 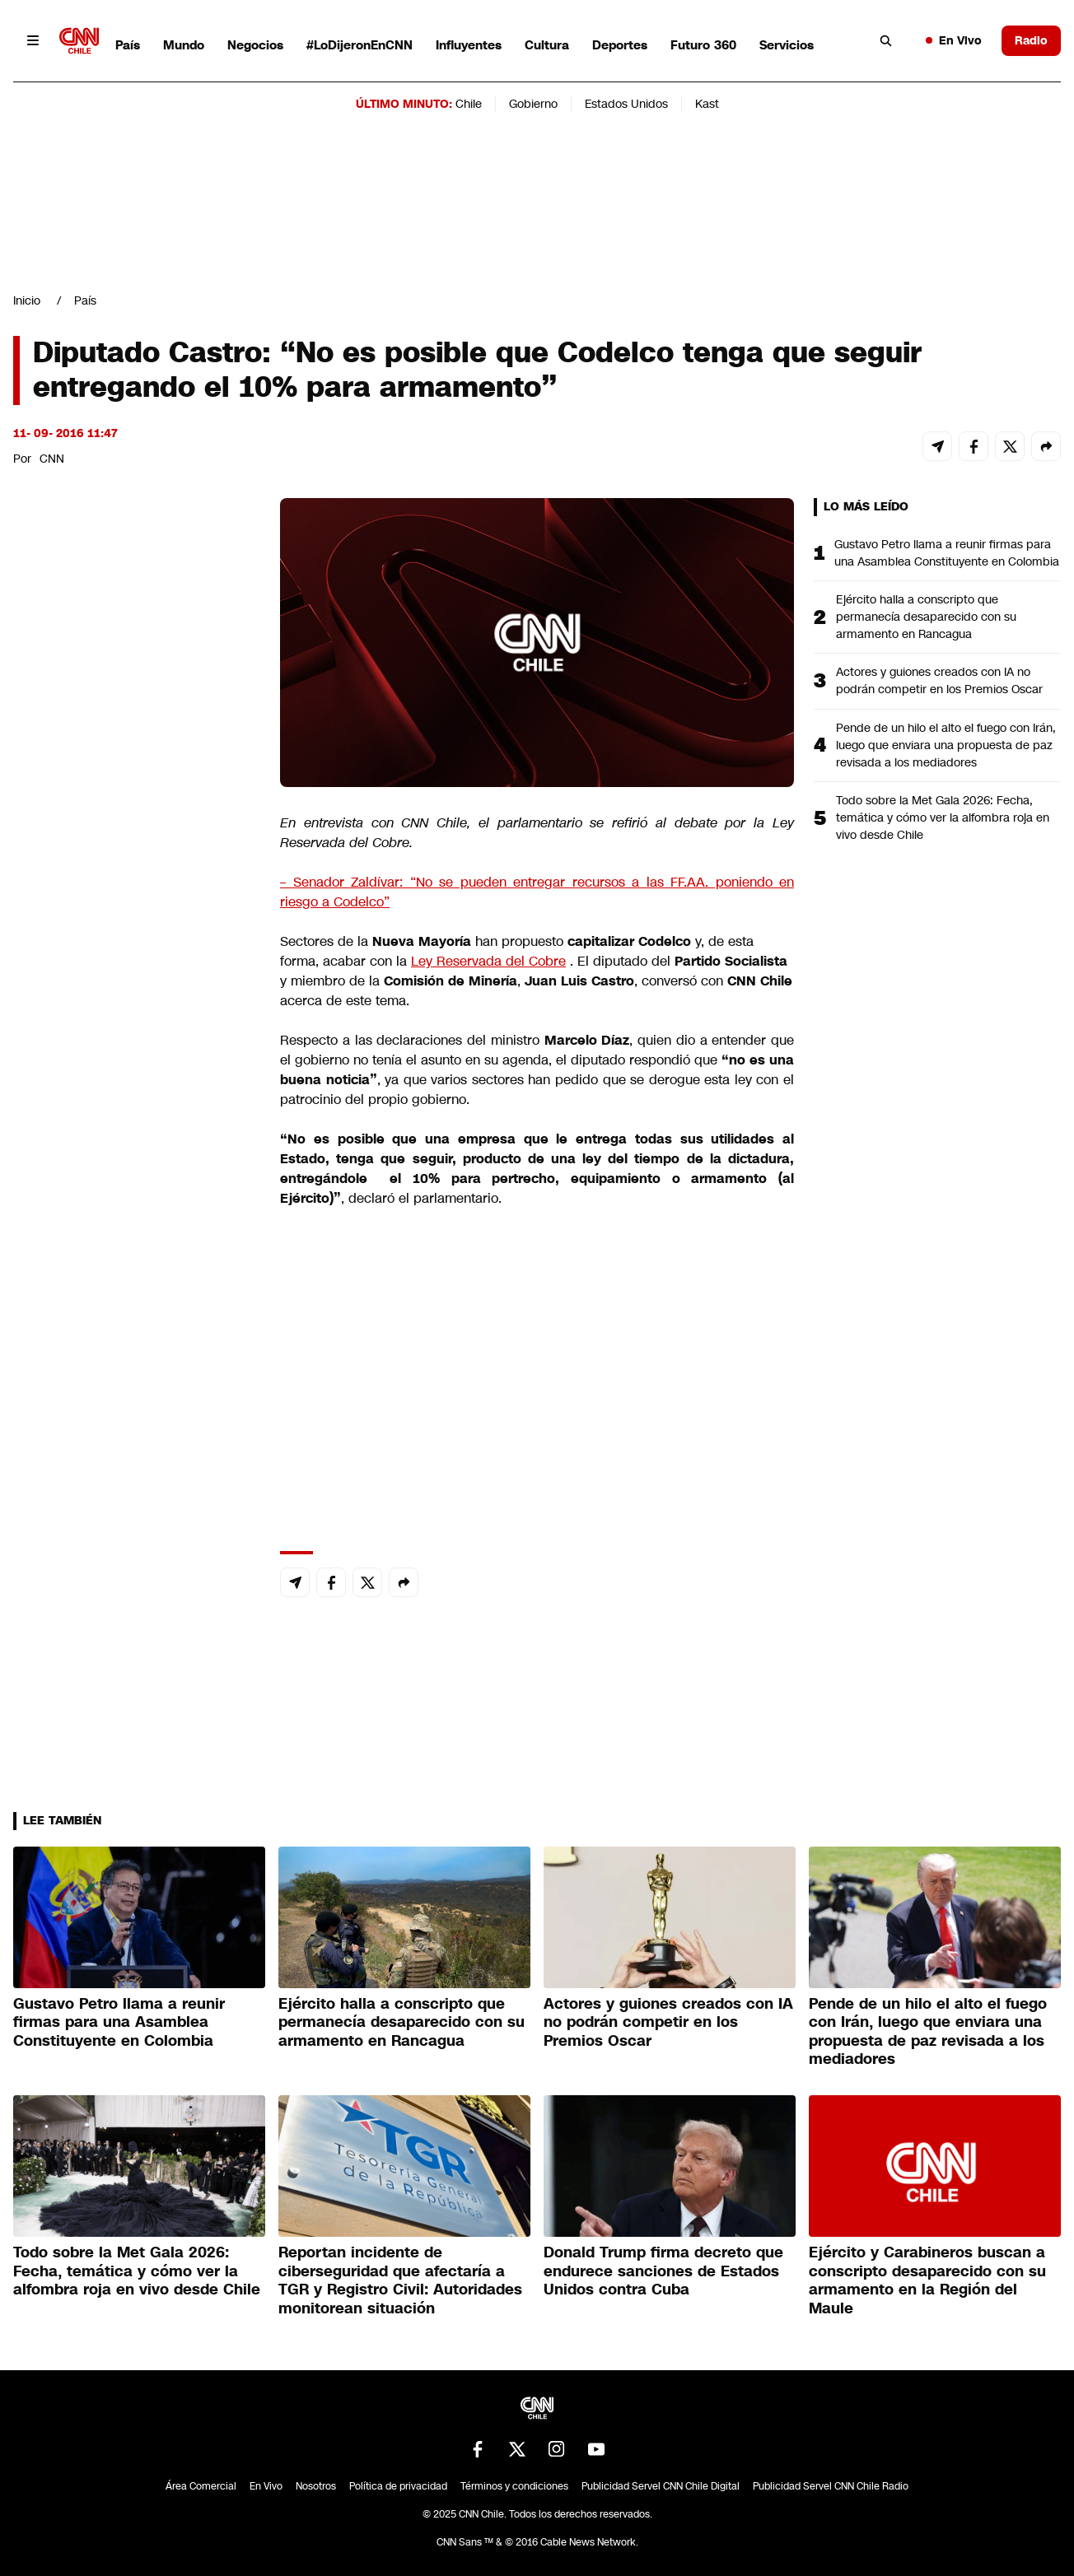 I want to click on CNN, so click(x=52, y=458).